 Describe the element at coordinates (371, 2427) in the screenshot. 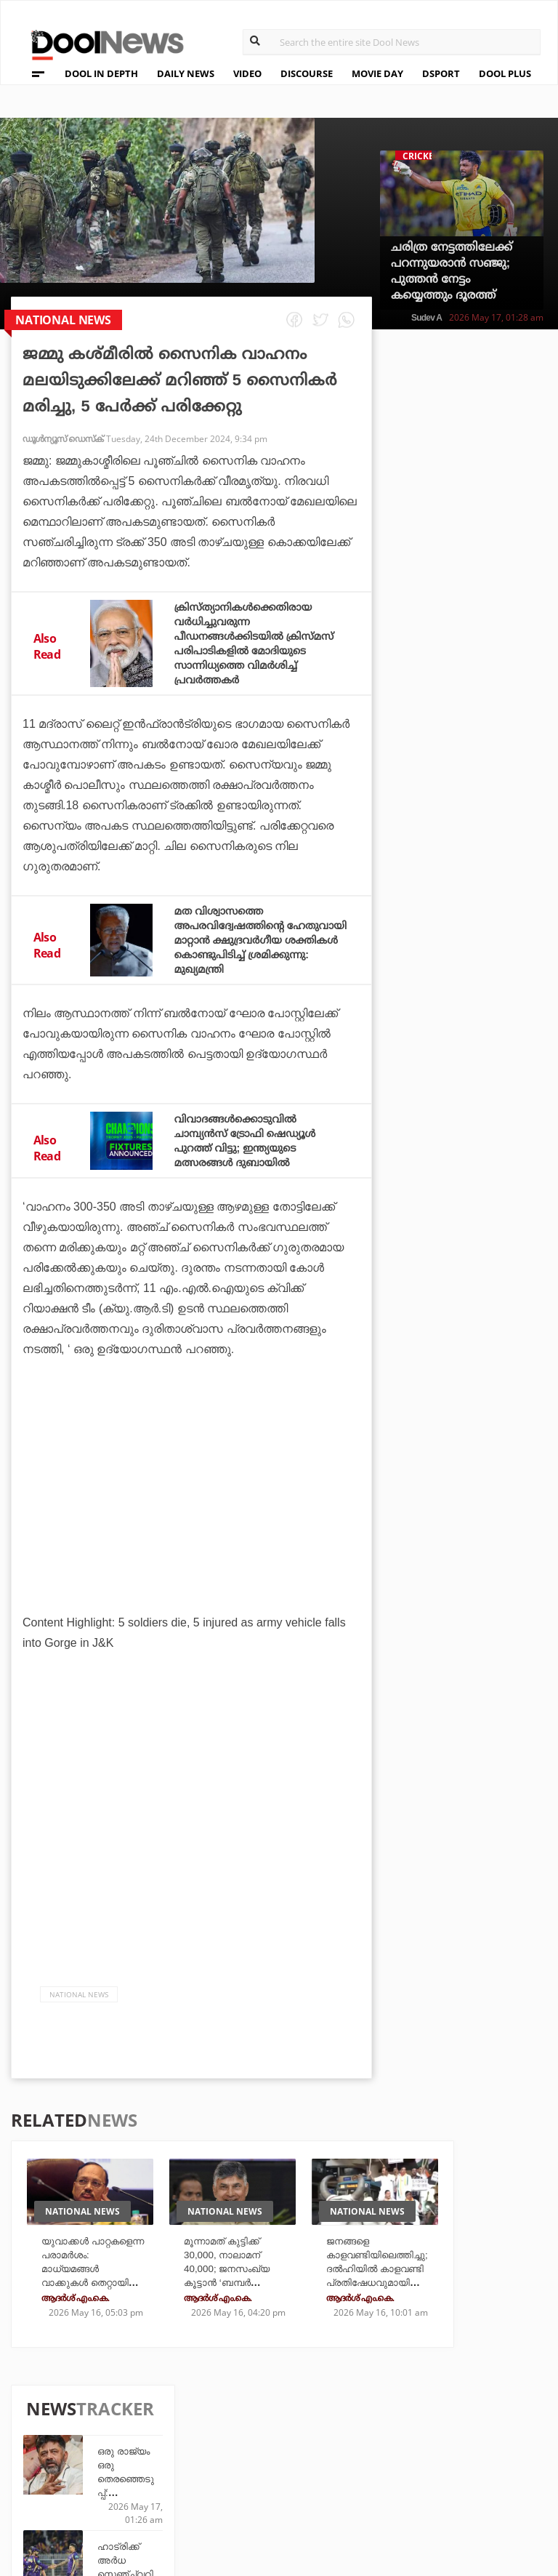

I see `Platform` at that location.